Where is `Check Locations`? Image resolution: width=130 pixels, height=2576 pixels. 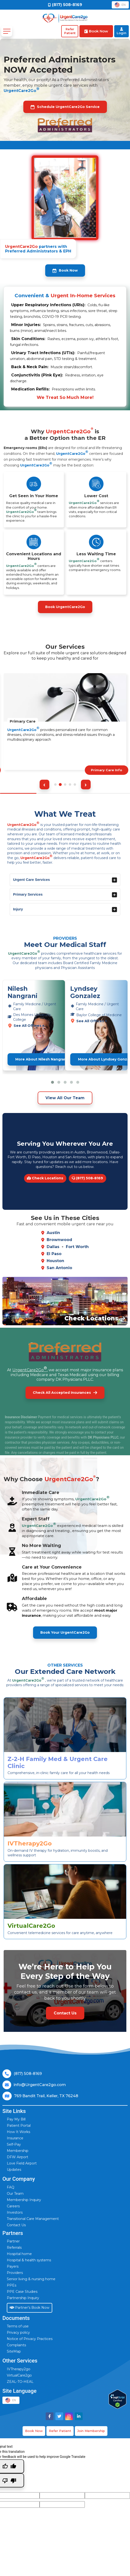
Check Locations is located at coordinates (45, 1178).